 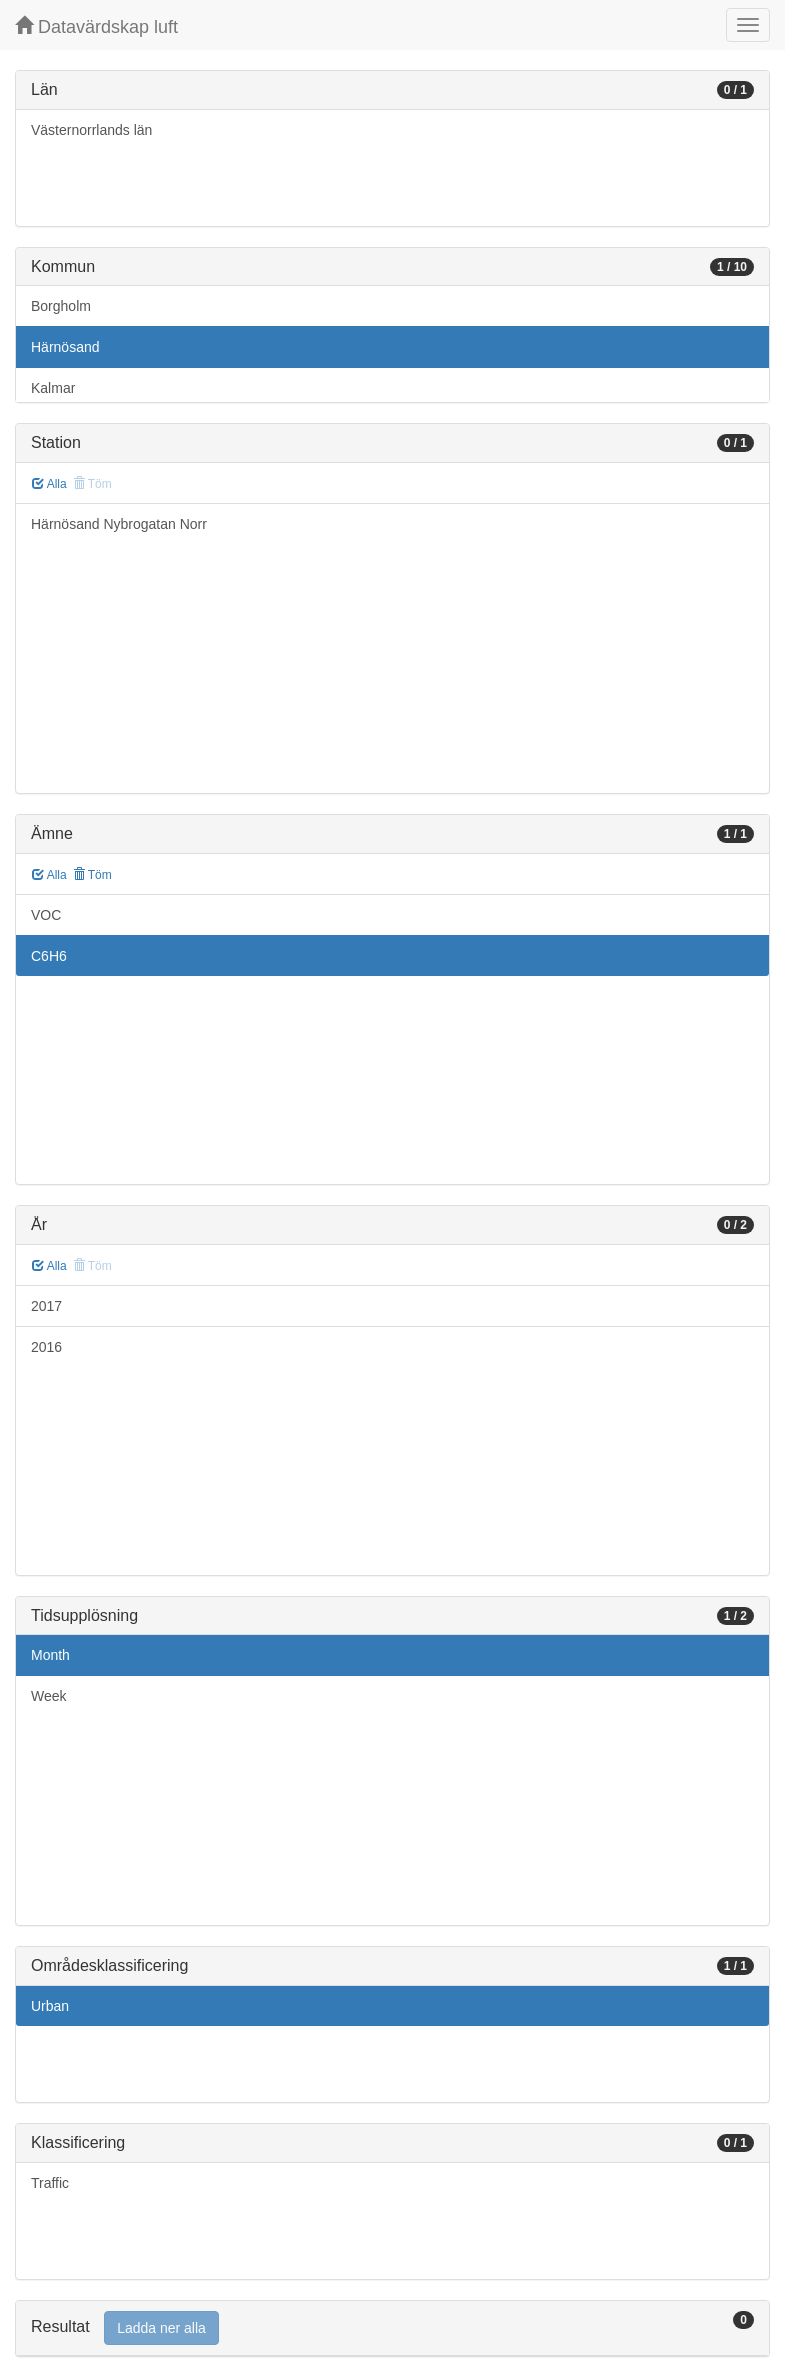 I want to click on Alla, so click(x=49, y=484).